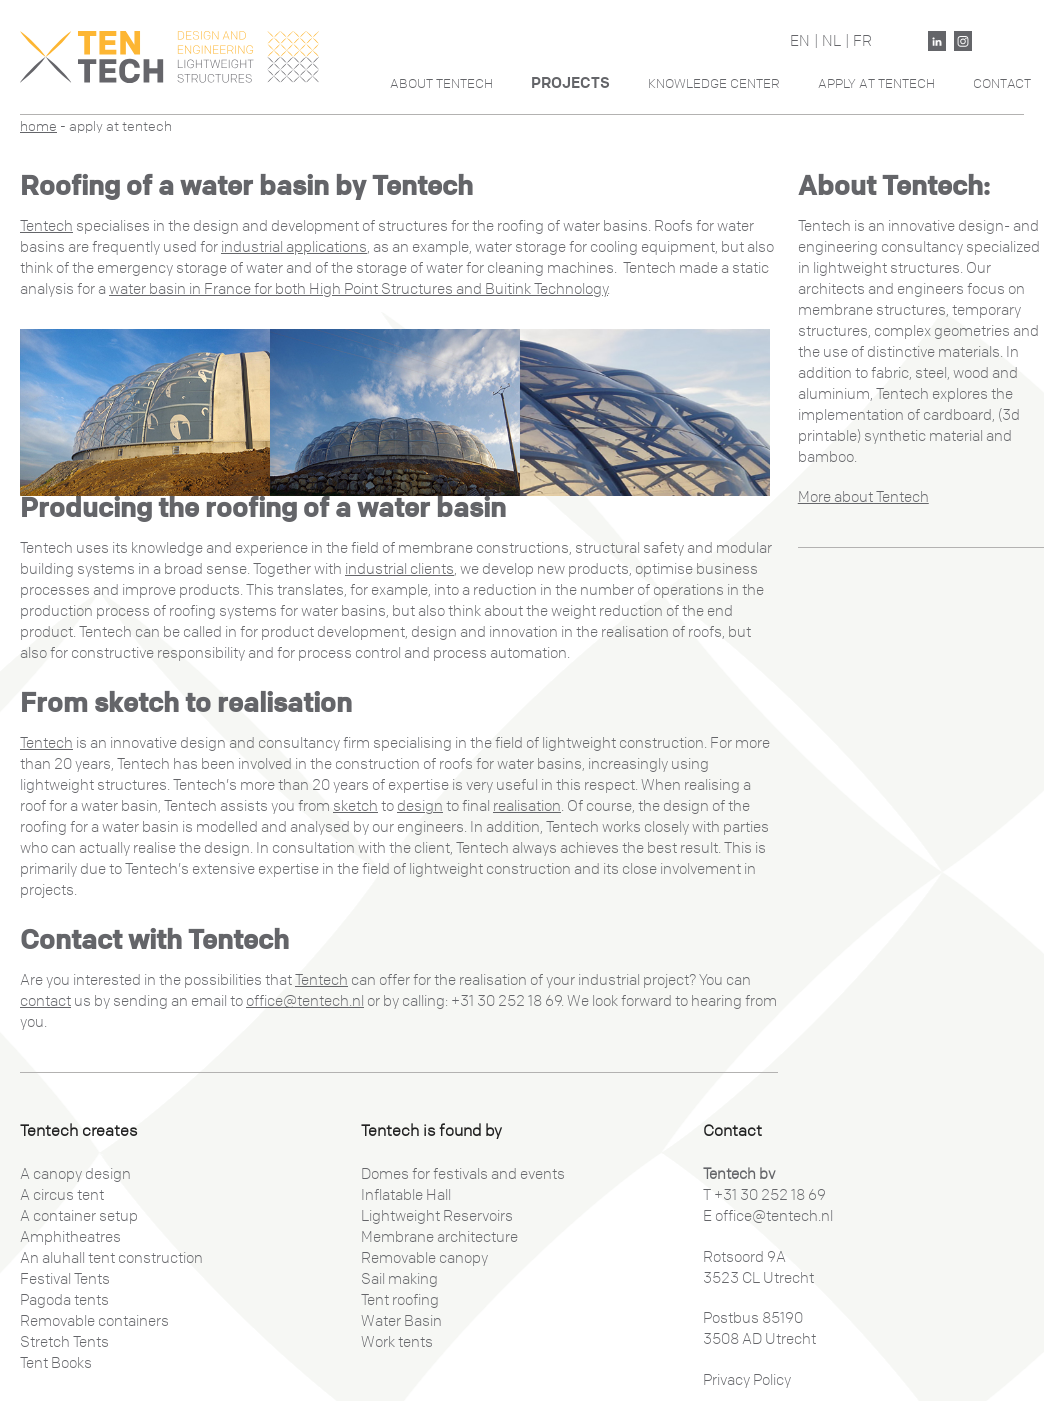  Describe the element at coordinates (437, 1216) in the screenshot. I see `Lightweight Reservoirs` at that location.